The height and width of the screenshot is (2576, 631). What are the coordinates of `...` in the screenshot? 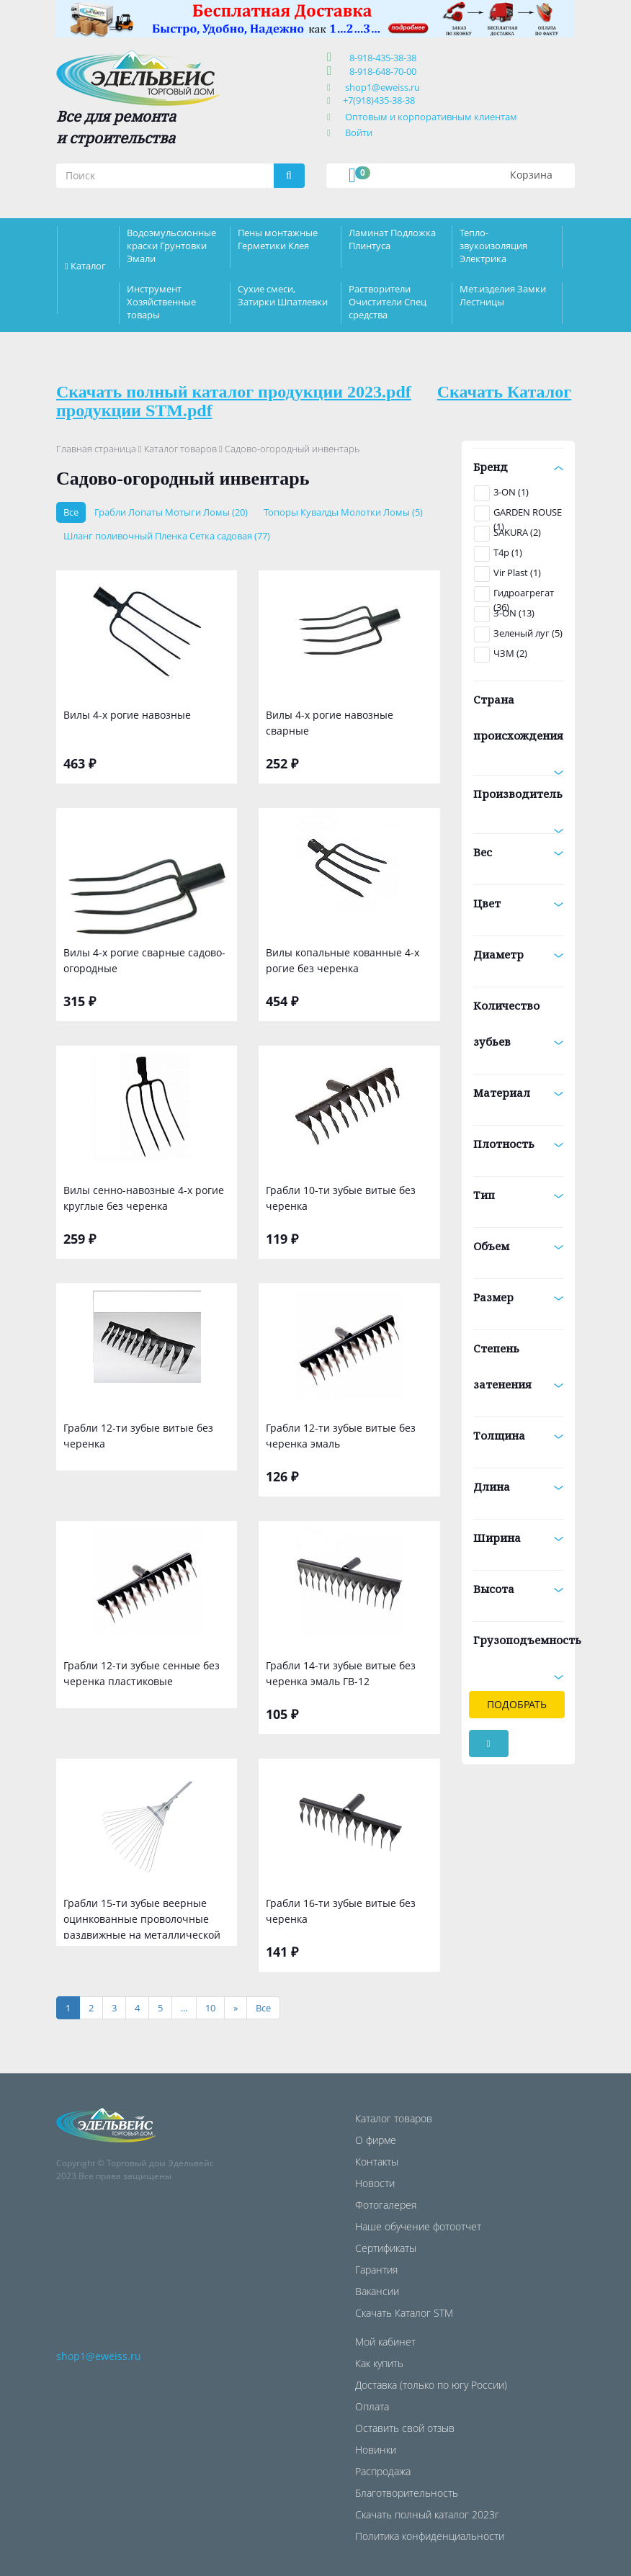 It's located at (184, 2007).